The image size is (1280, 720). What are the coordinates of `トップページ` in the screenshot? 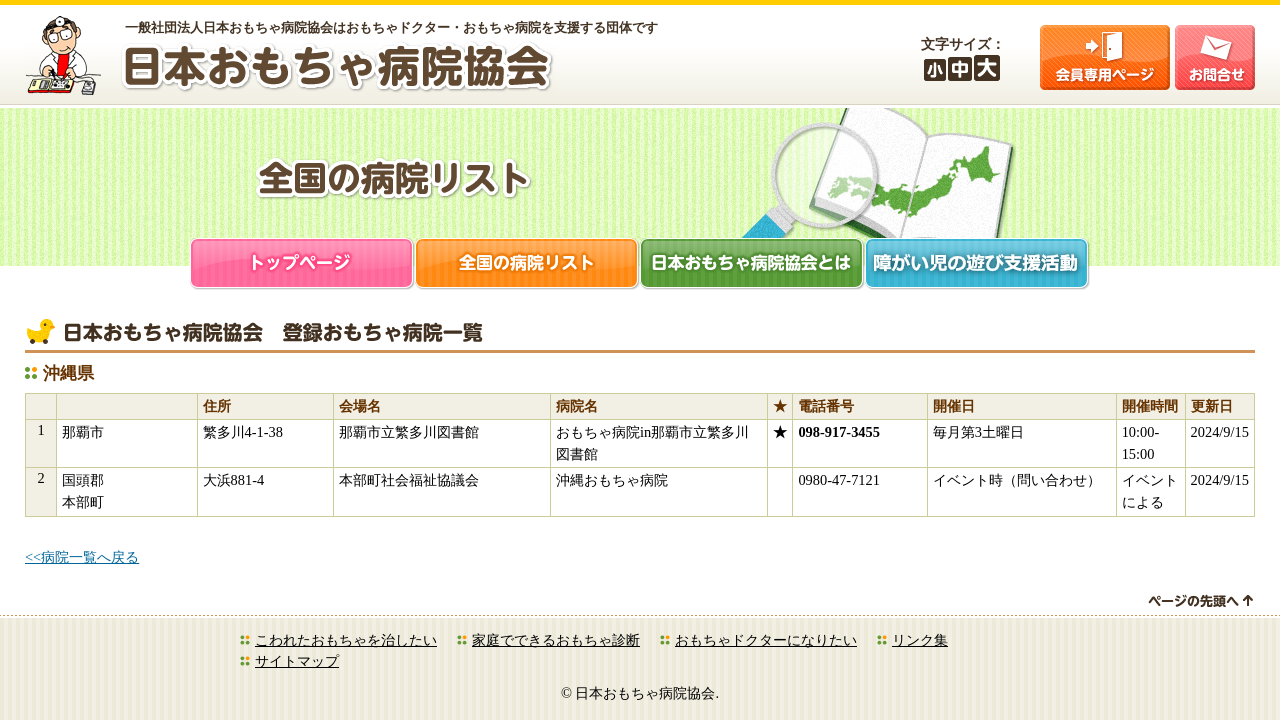 It's located at (302, 265).